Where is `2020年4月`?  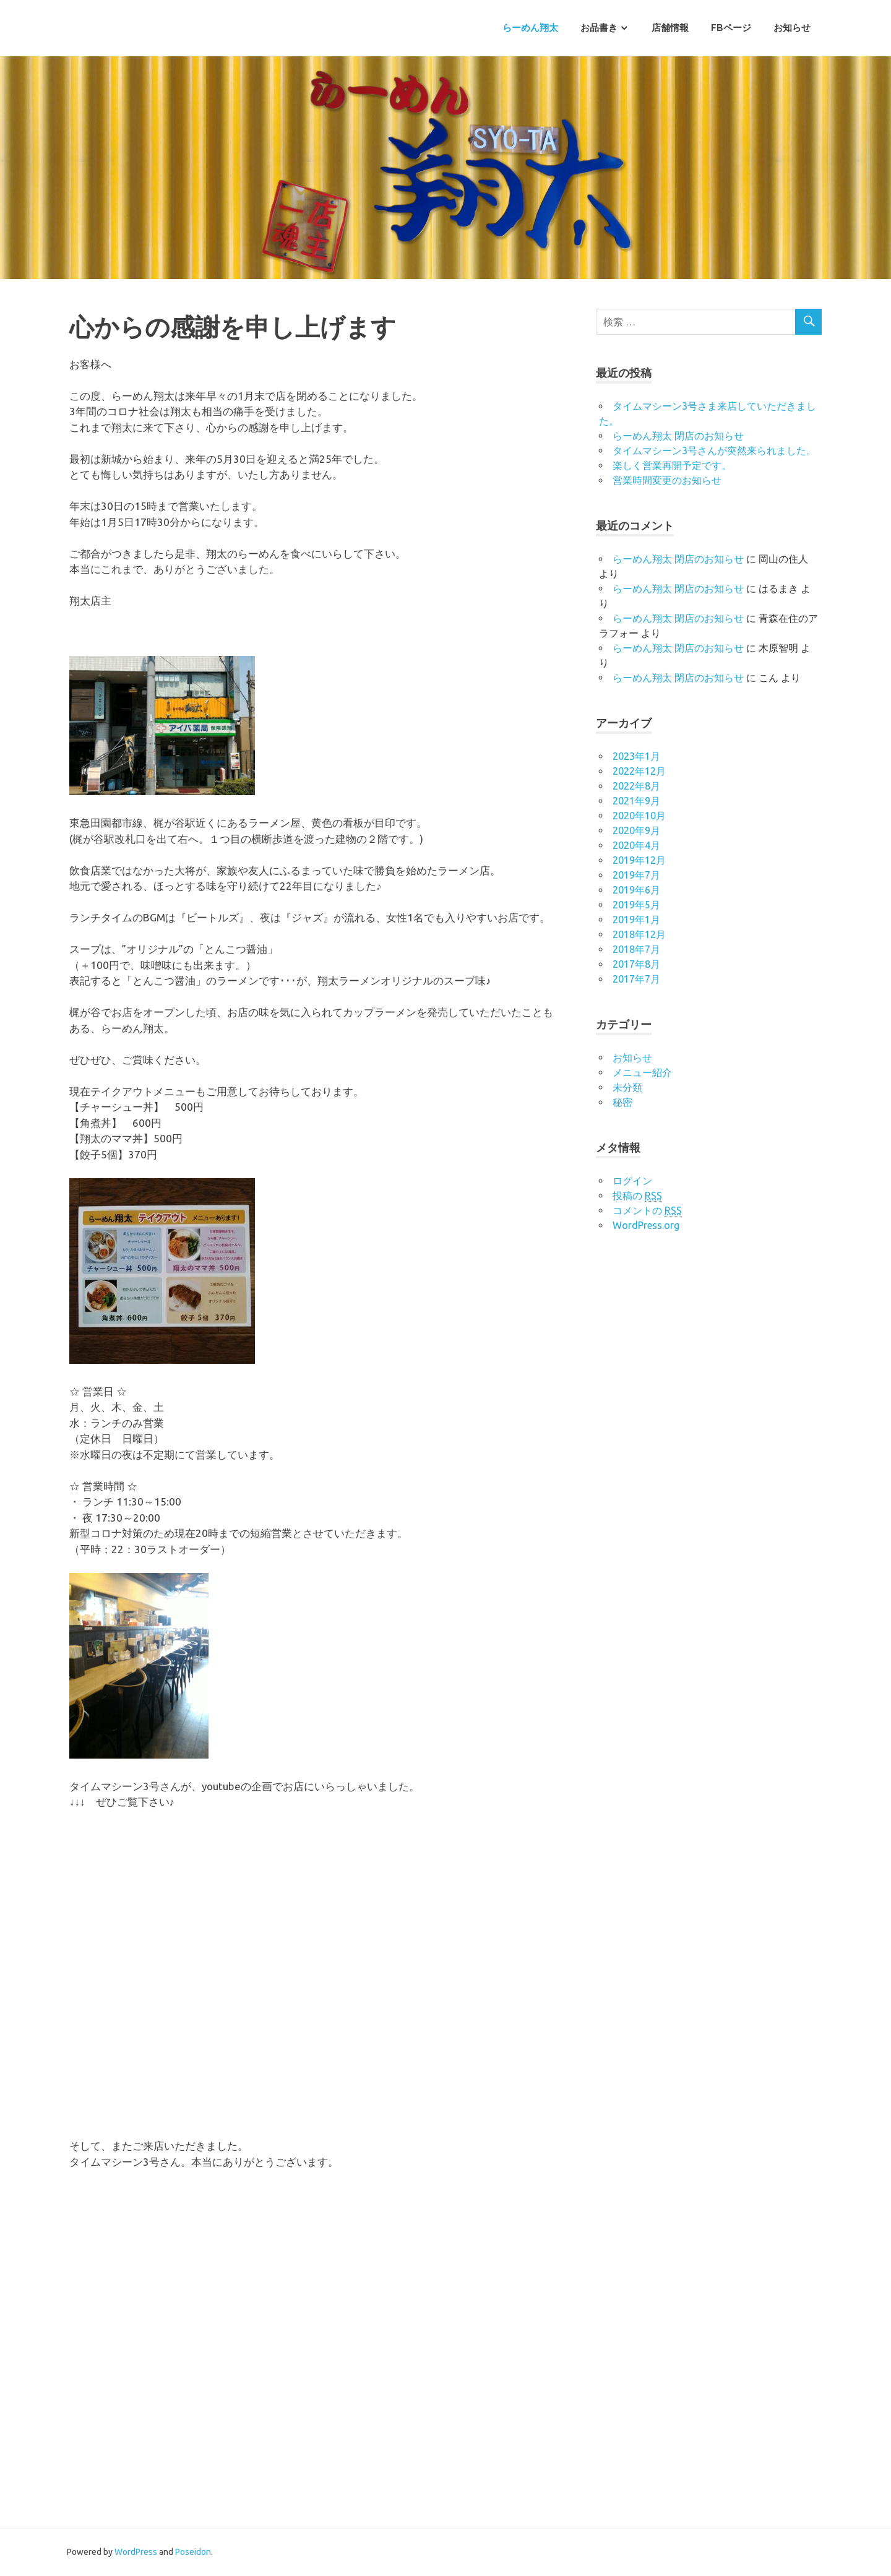 2020年4月 is located at coordinates (636, 845).